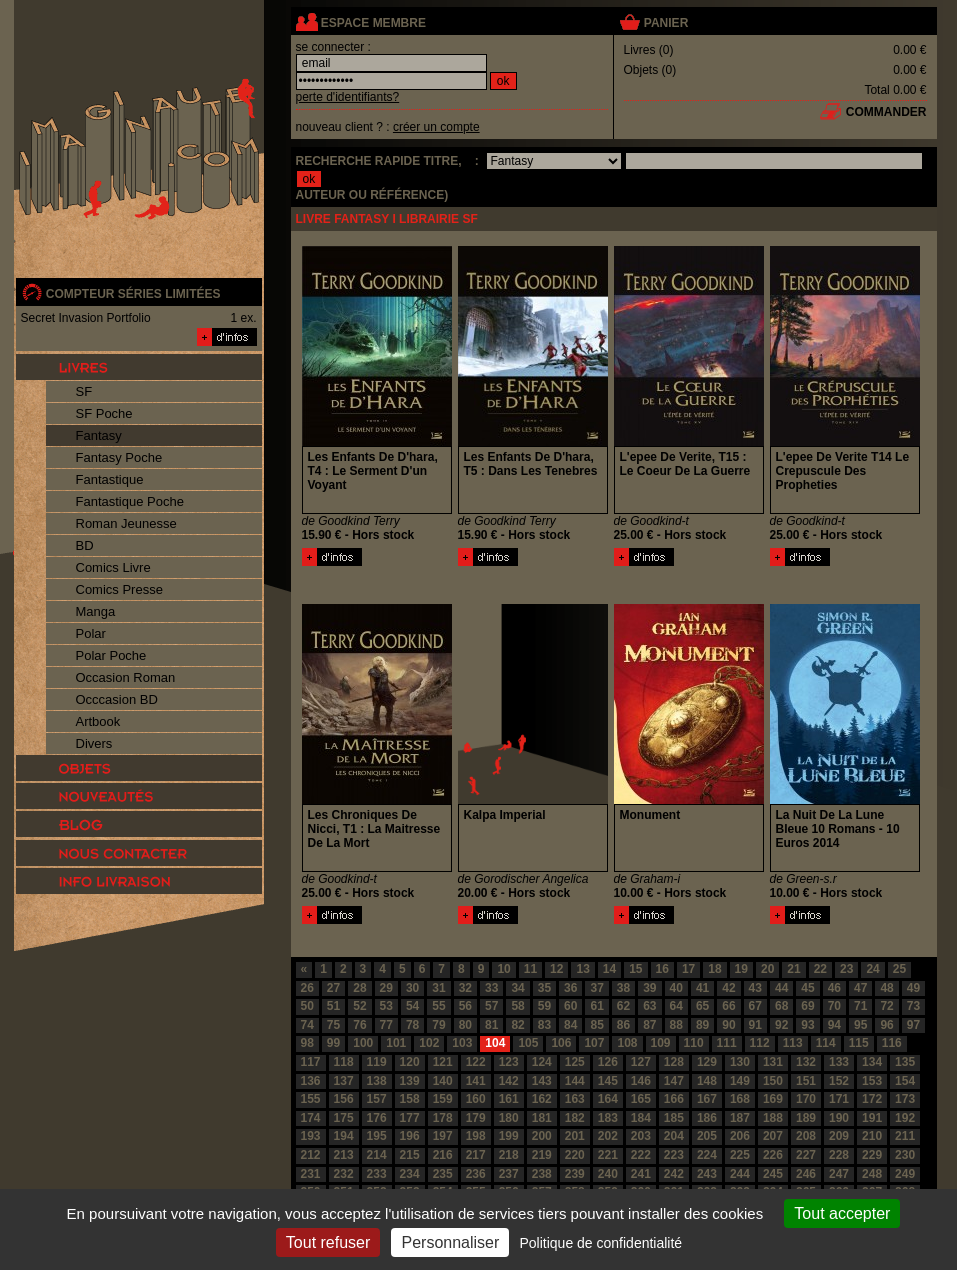 Image resolution: width=957 pixels, height=1270 pixels. I want to click on 239, so click(575, 1174).